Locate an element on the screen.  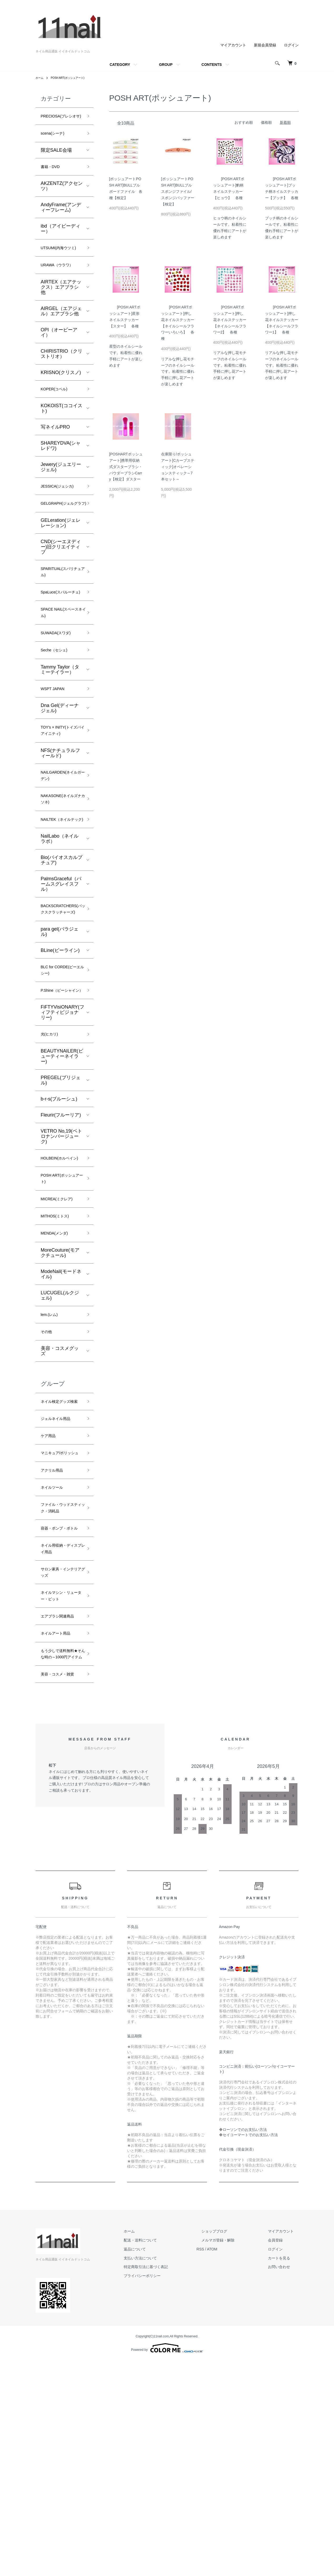
MENDA(メンダ) is located at coordinates (58, 1355).